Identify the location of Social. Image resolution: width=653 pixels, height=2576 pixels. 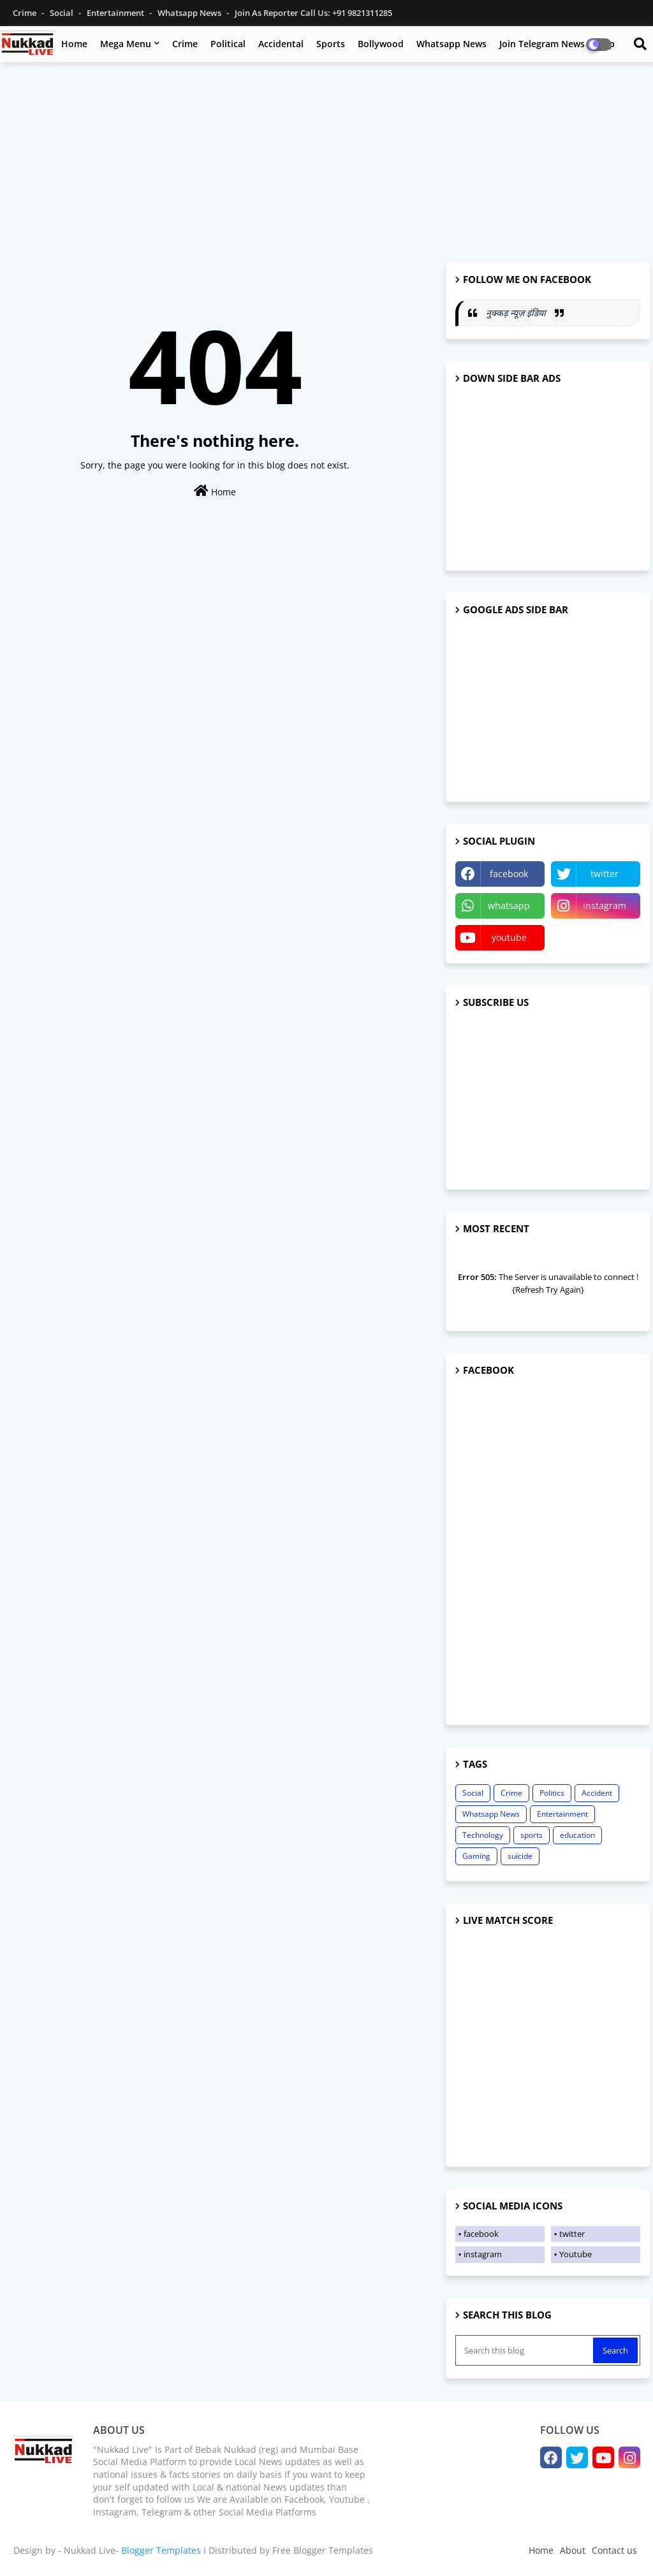
(62, 12).